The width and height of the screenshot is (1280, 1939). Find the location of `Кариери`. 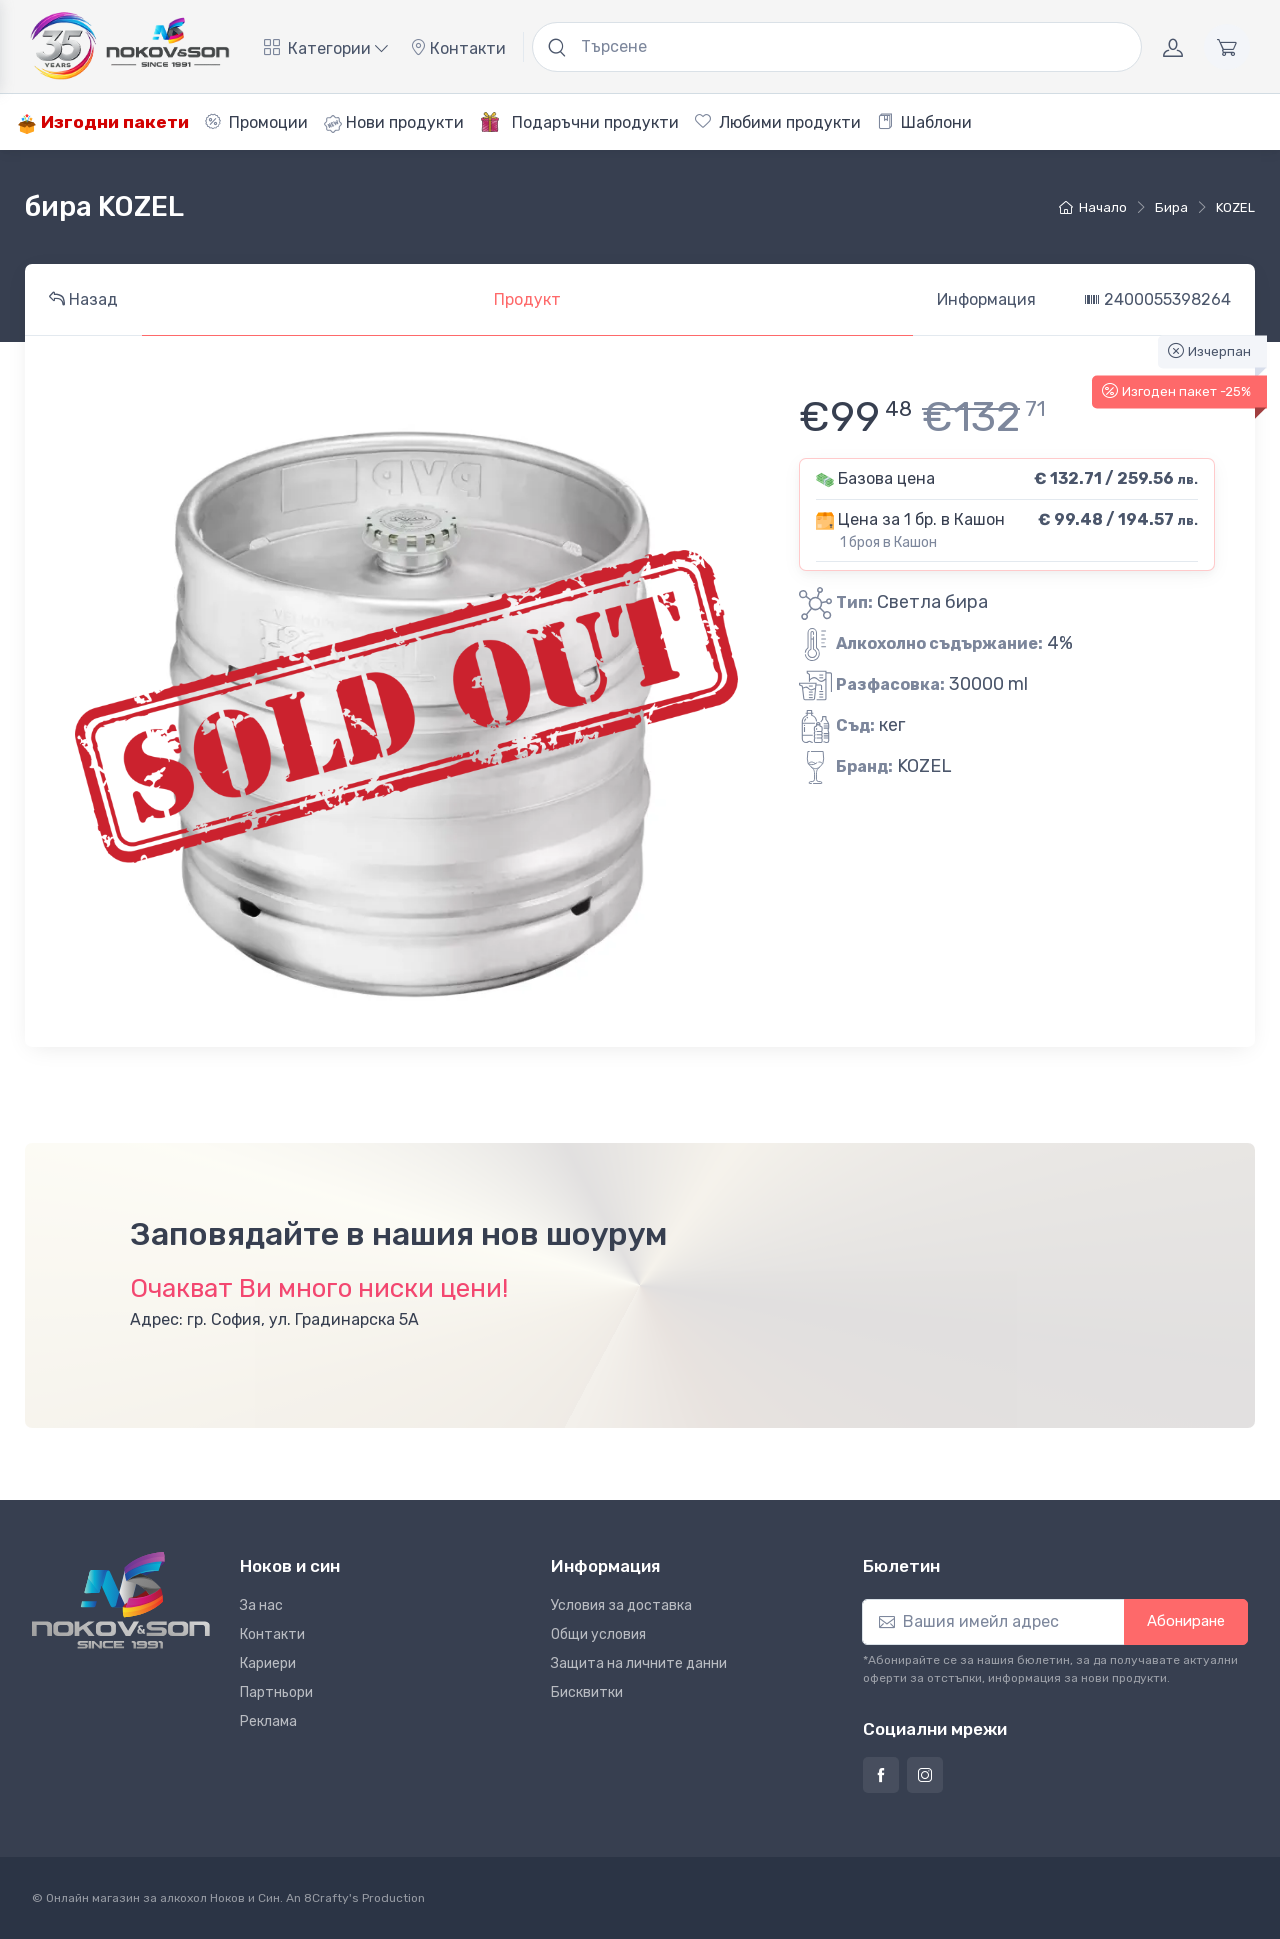

Кариери is located at coordinates (268, 1663).